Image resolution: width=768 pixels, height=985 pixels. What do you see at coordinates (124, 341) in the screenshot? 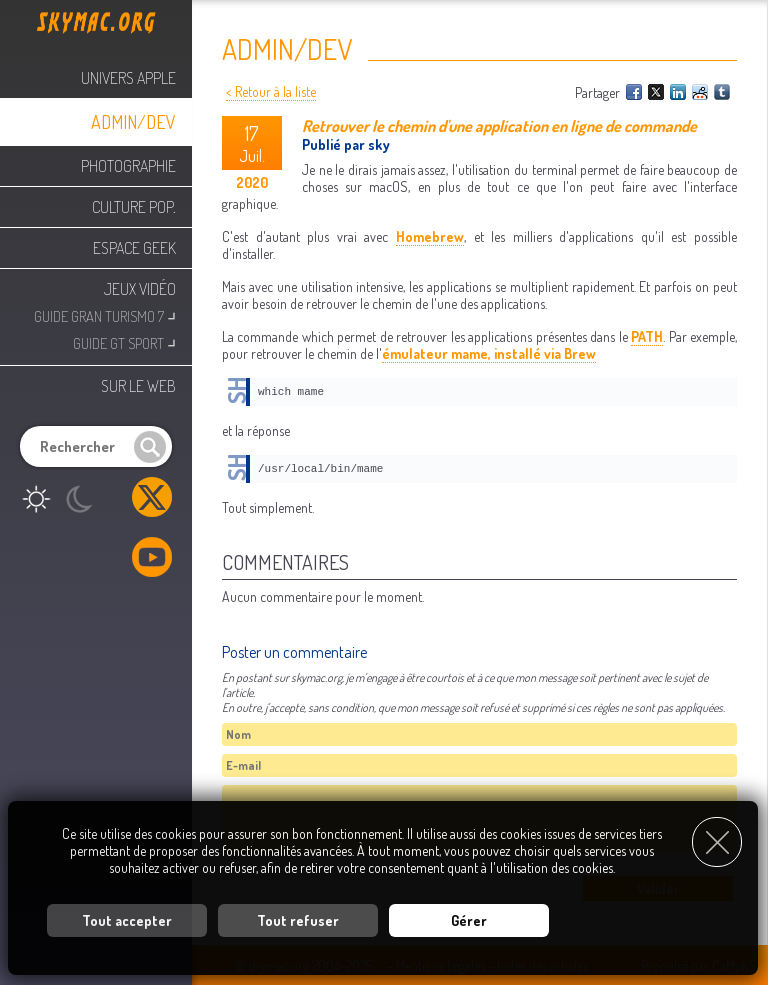
I see `Guide GT Sport` at bounding box center [124, 341].